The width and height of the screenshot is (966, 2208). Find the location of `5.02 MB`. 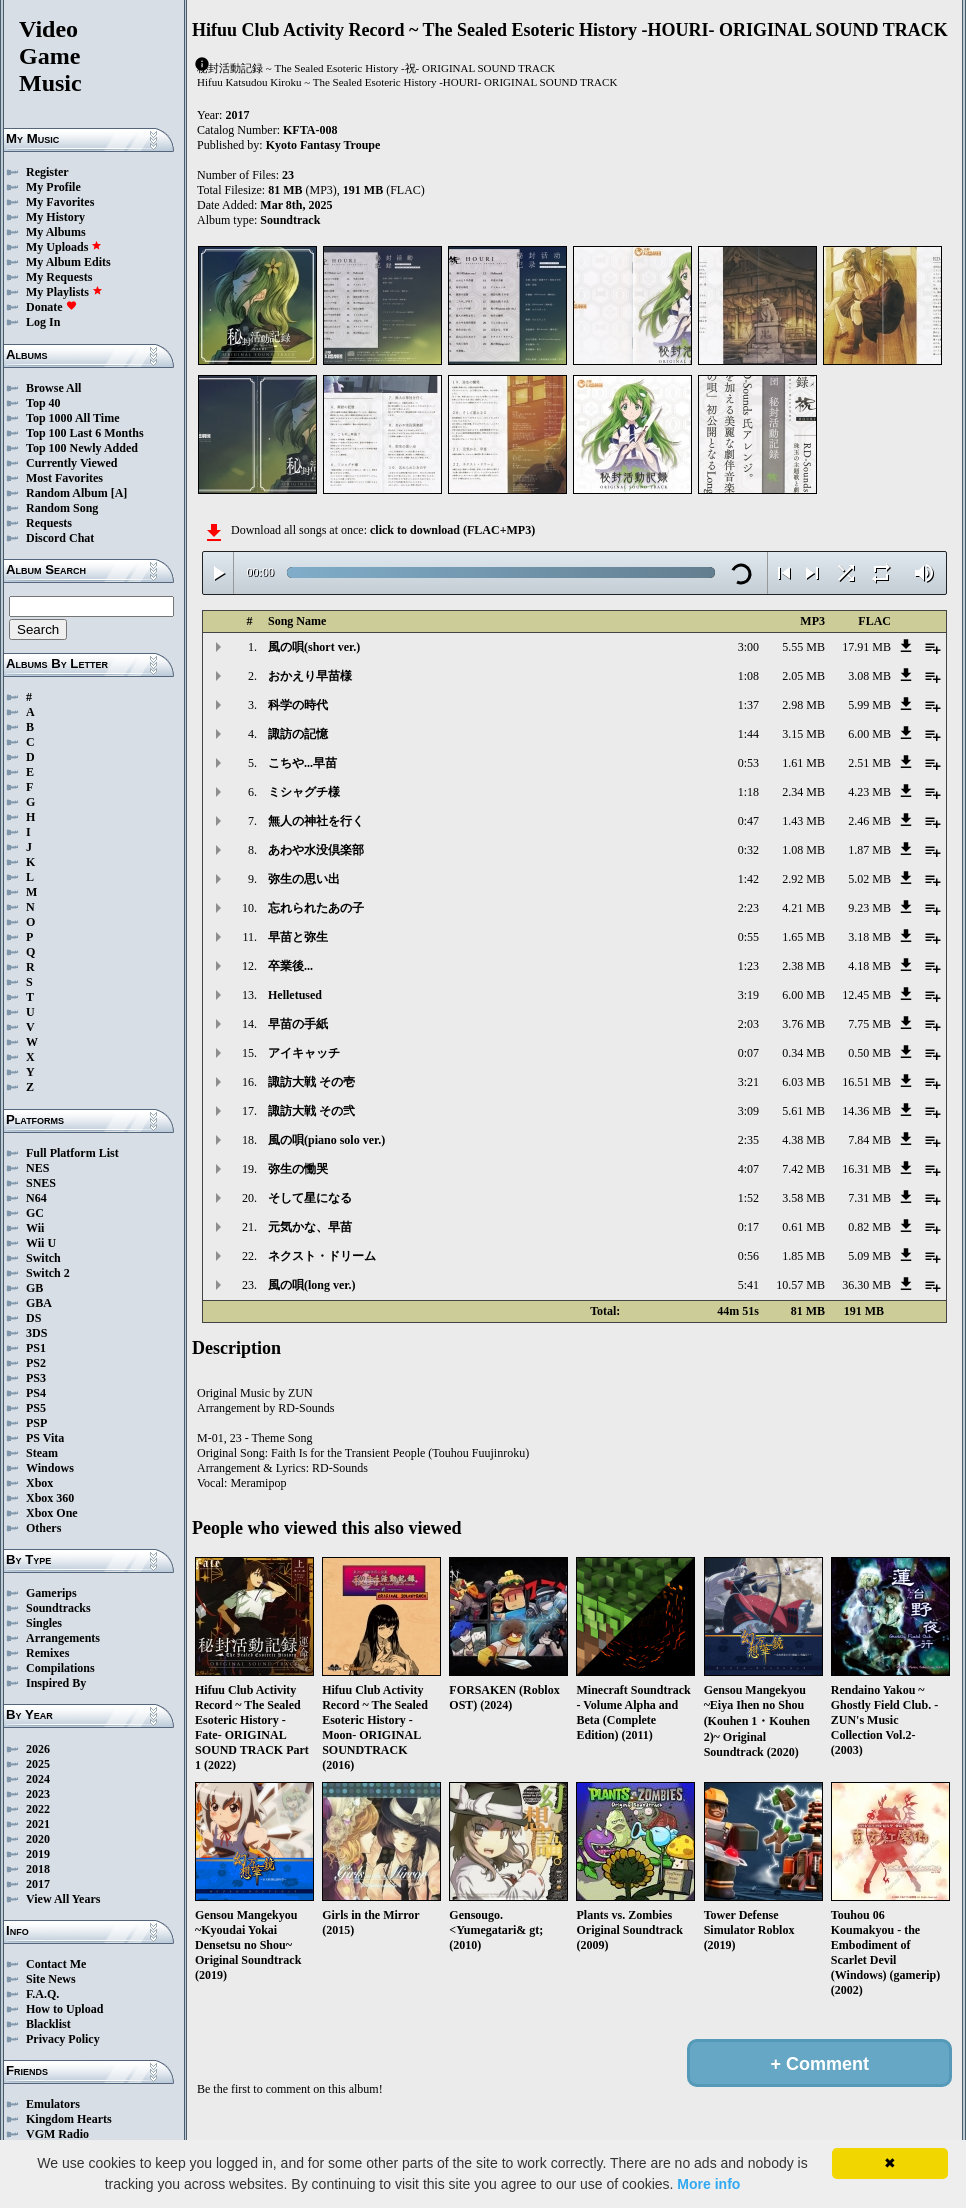

5.02 MB is located at coordinates (869, 879).